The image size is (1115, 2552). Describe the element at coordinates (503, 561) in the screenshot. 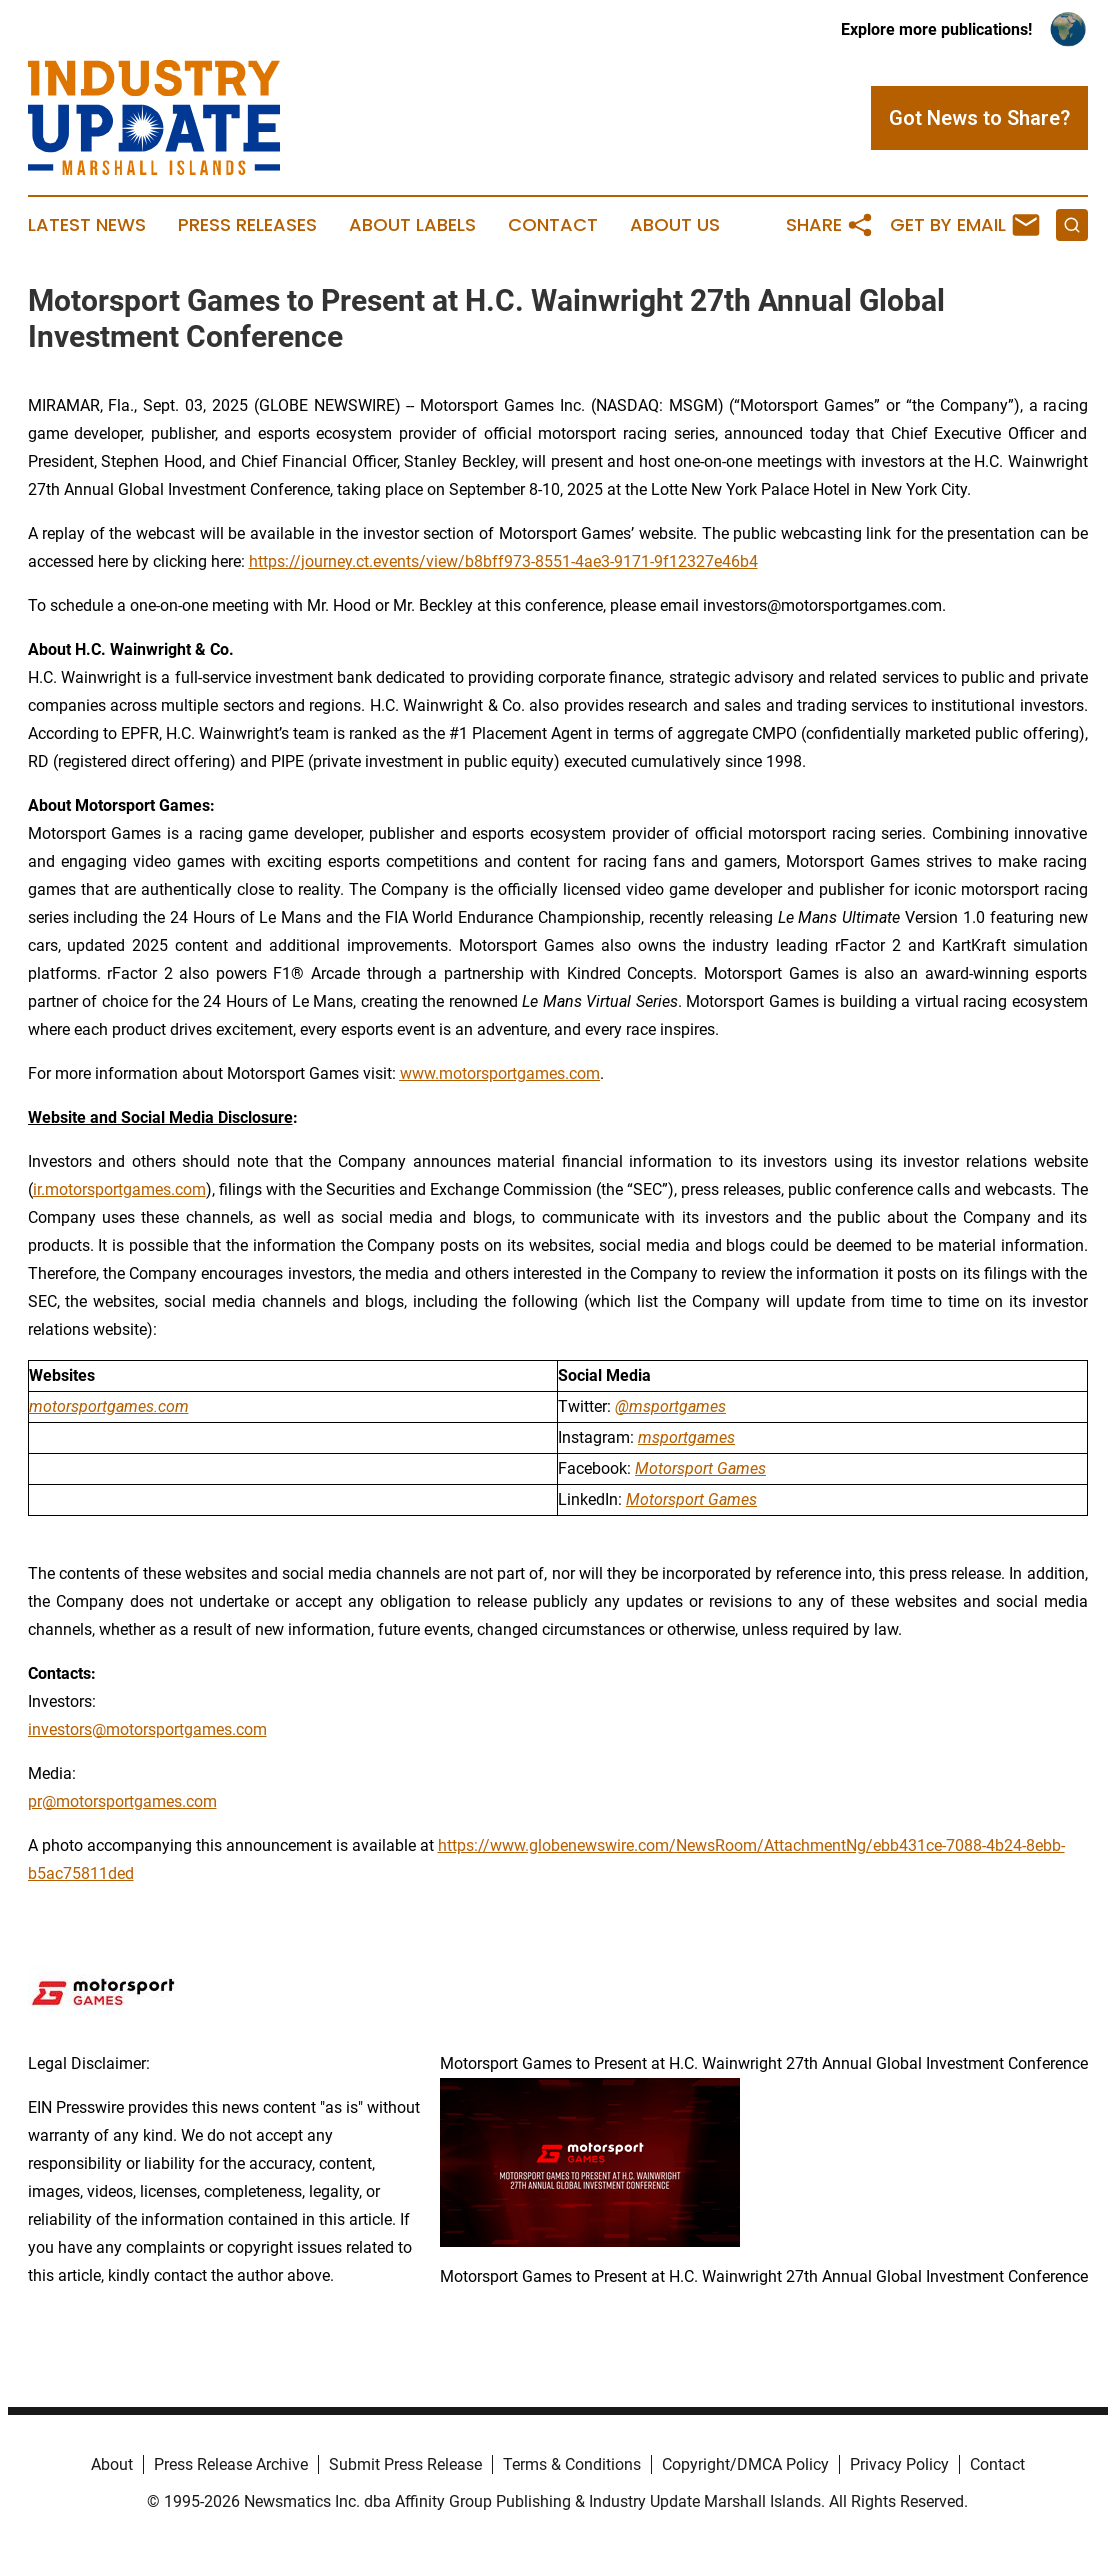

I see `https://journey.ct.events/view/b8bff973-8551-4ae3-9171-9f12327e46b4` at that location.